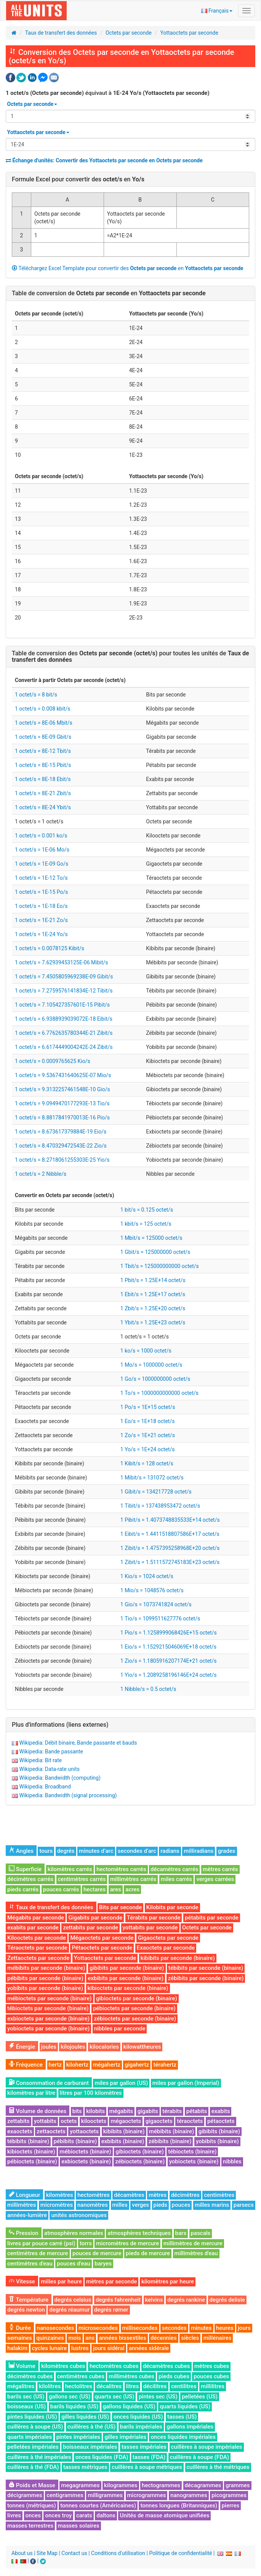  What do you see at coordinates (75, 2141) in the screenshot?
I see `pébibits (binaire)` at bounding box center [75, 2141].